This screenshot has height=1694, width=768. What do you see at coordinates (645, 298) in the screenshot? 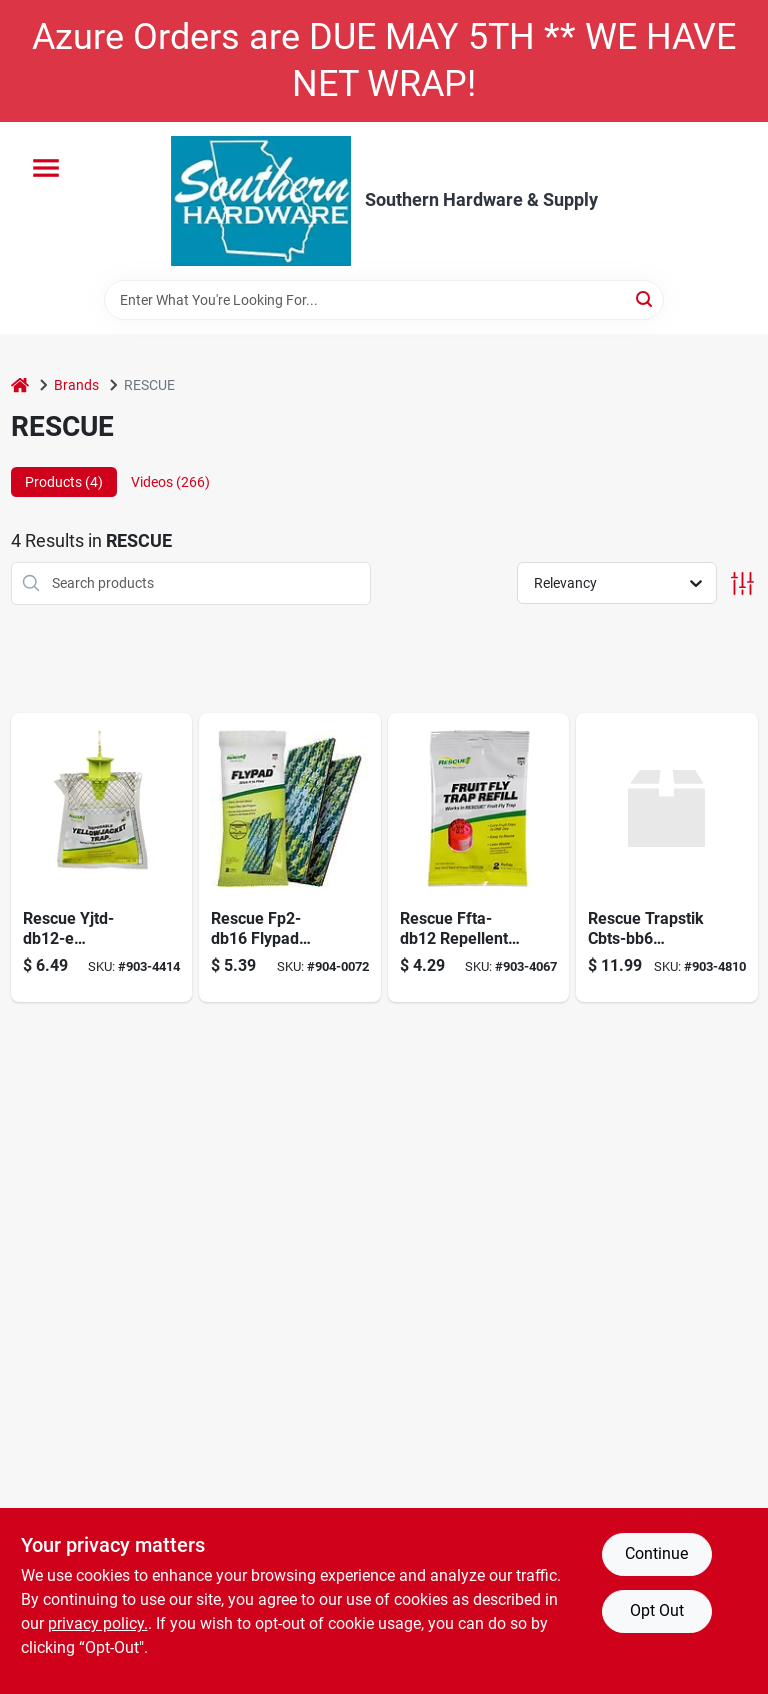
I see `[Search]` at bounding box center [645, 298].